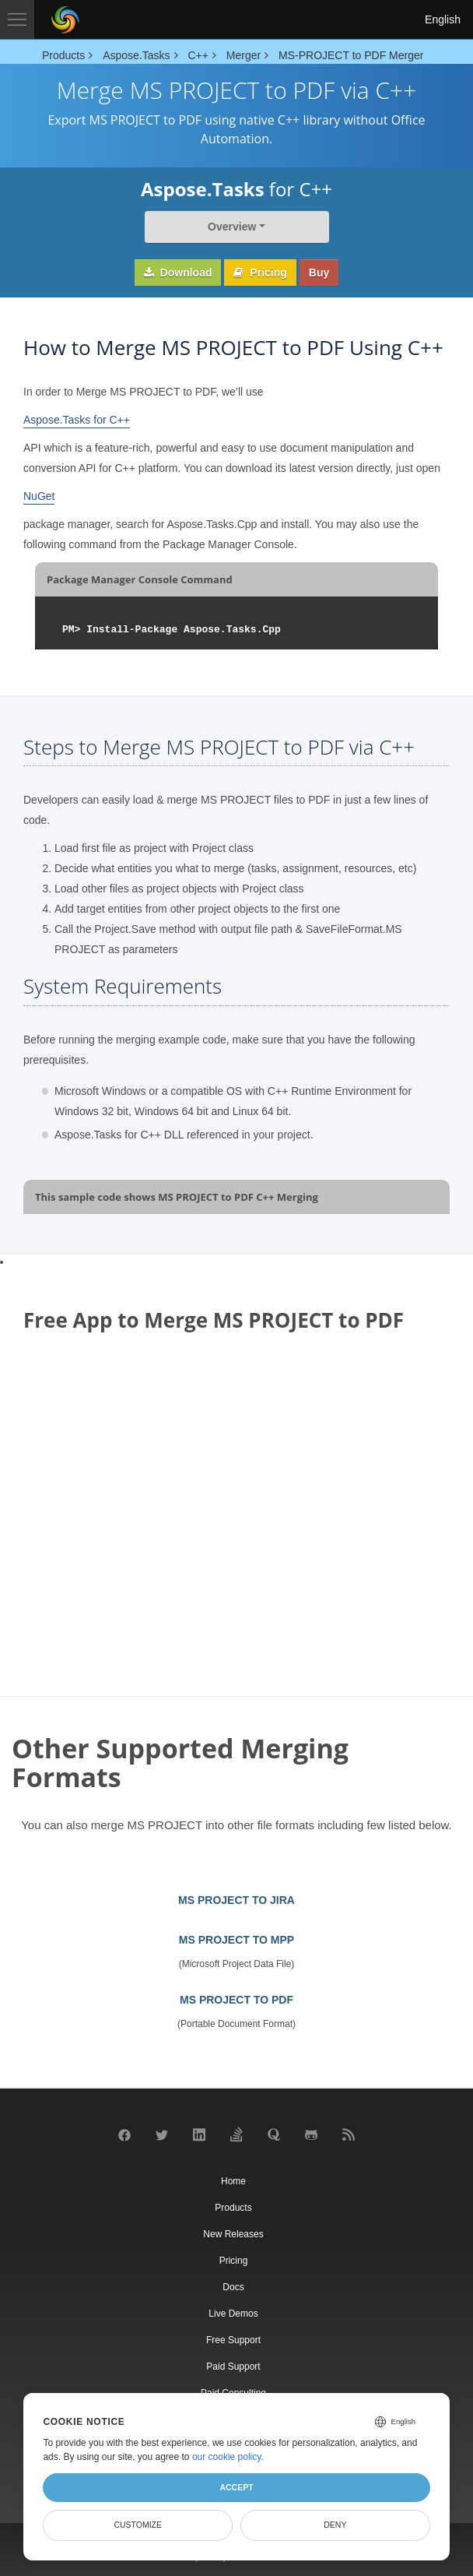 This screenshot has height=2576, width=473. Describe the element at coordinates (236, 1940) in the screenshot. I see `MS PROJECT TO MPP` at that location.